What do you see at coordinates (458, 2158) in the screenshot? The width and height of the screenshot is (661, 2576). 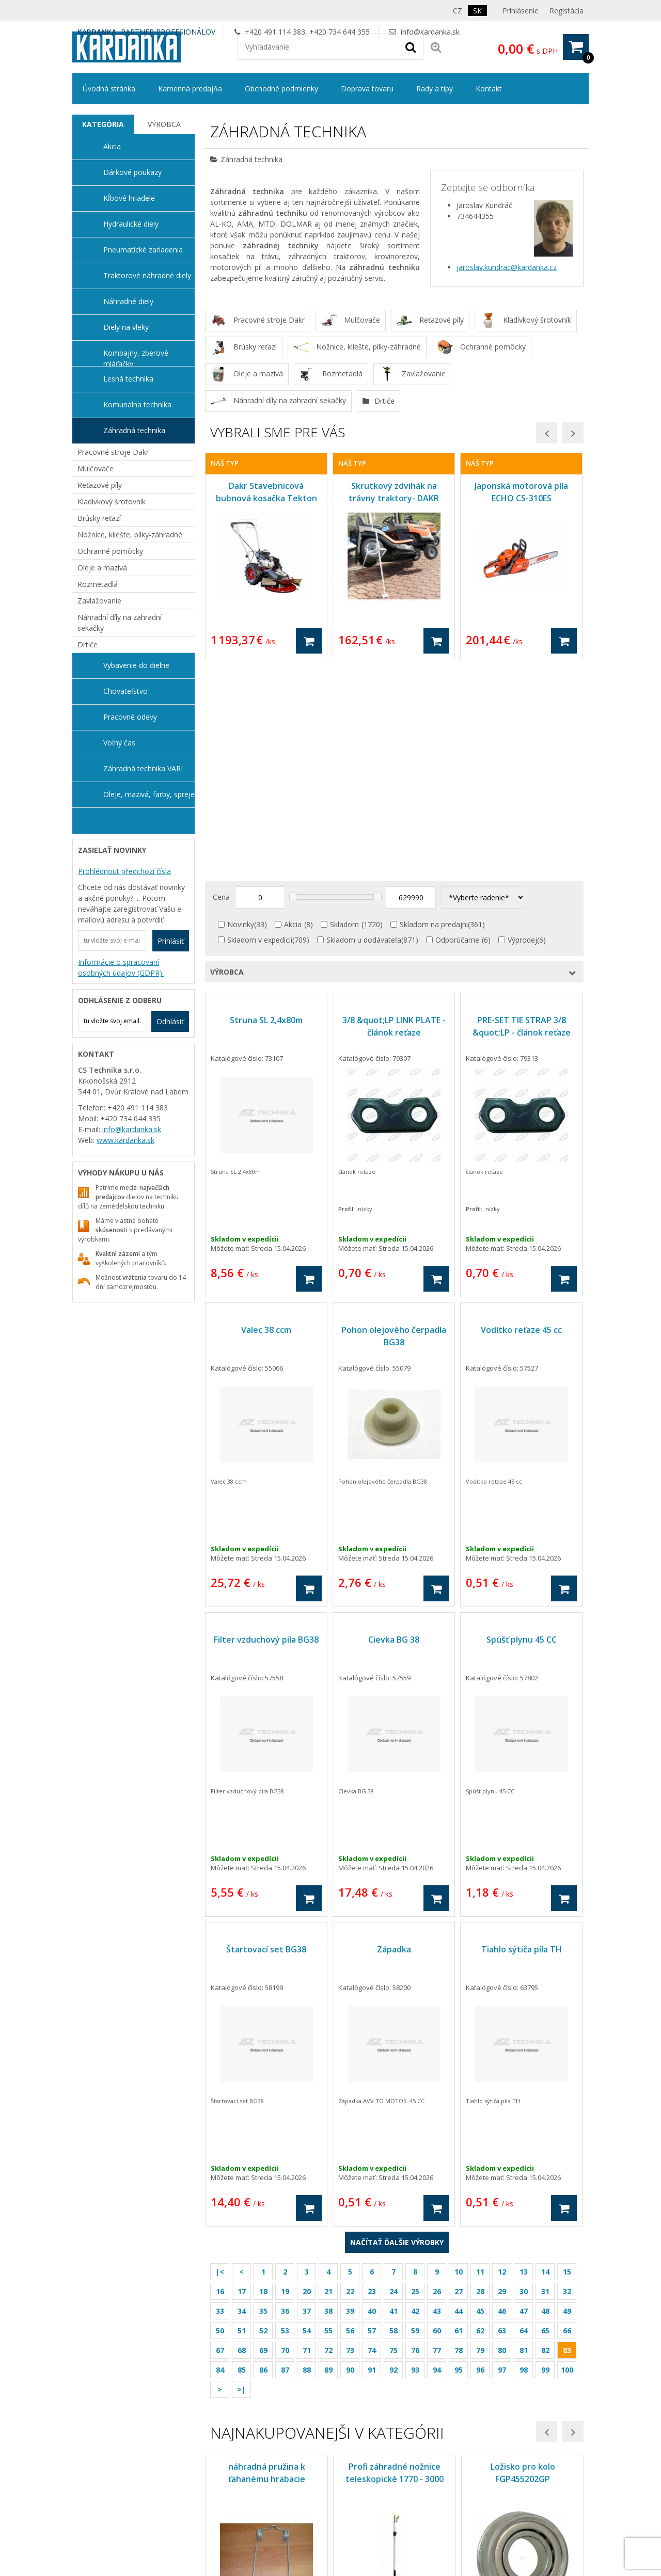 I see `95` at bounding box center [458, 2158].